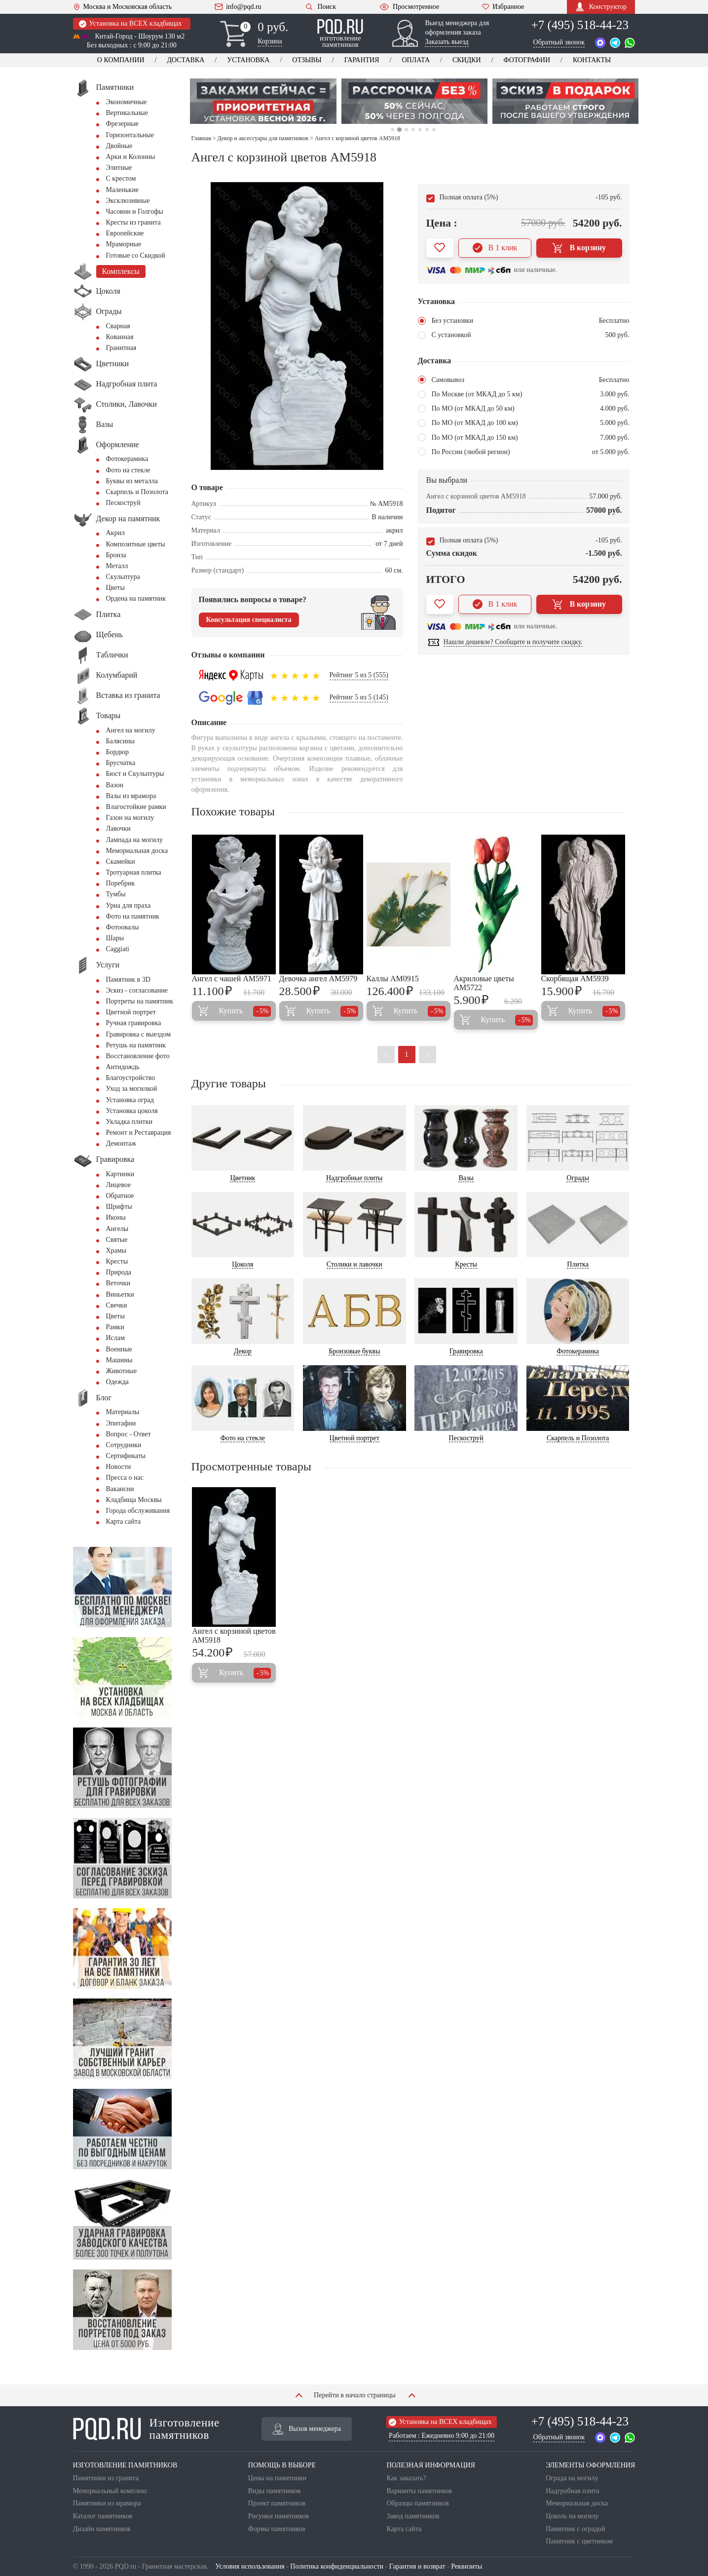 The width and height of the screenshot is (708, 2576). What do you see at coordinates (406, 2478) in the screenshot?
I see `Как заказать?` at bounding box center [406, 2478].